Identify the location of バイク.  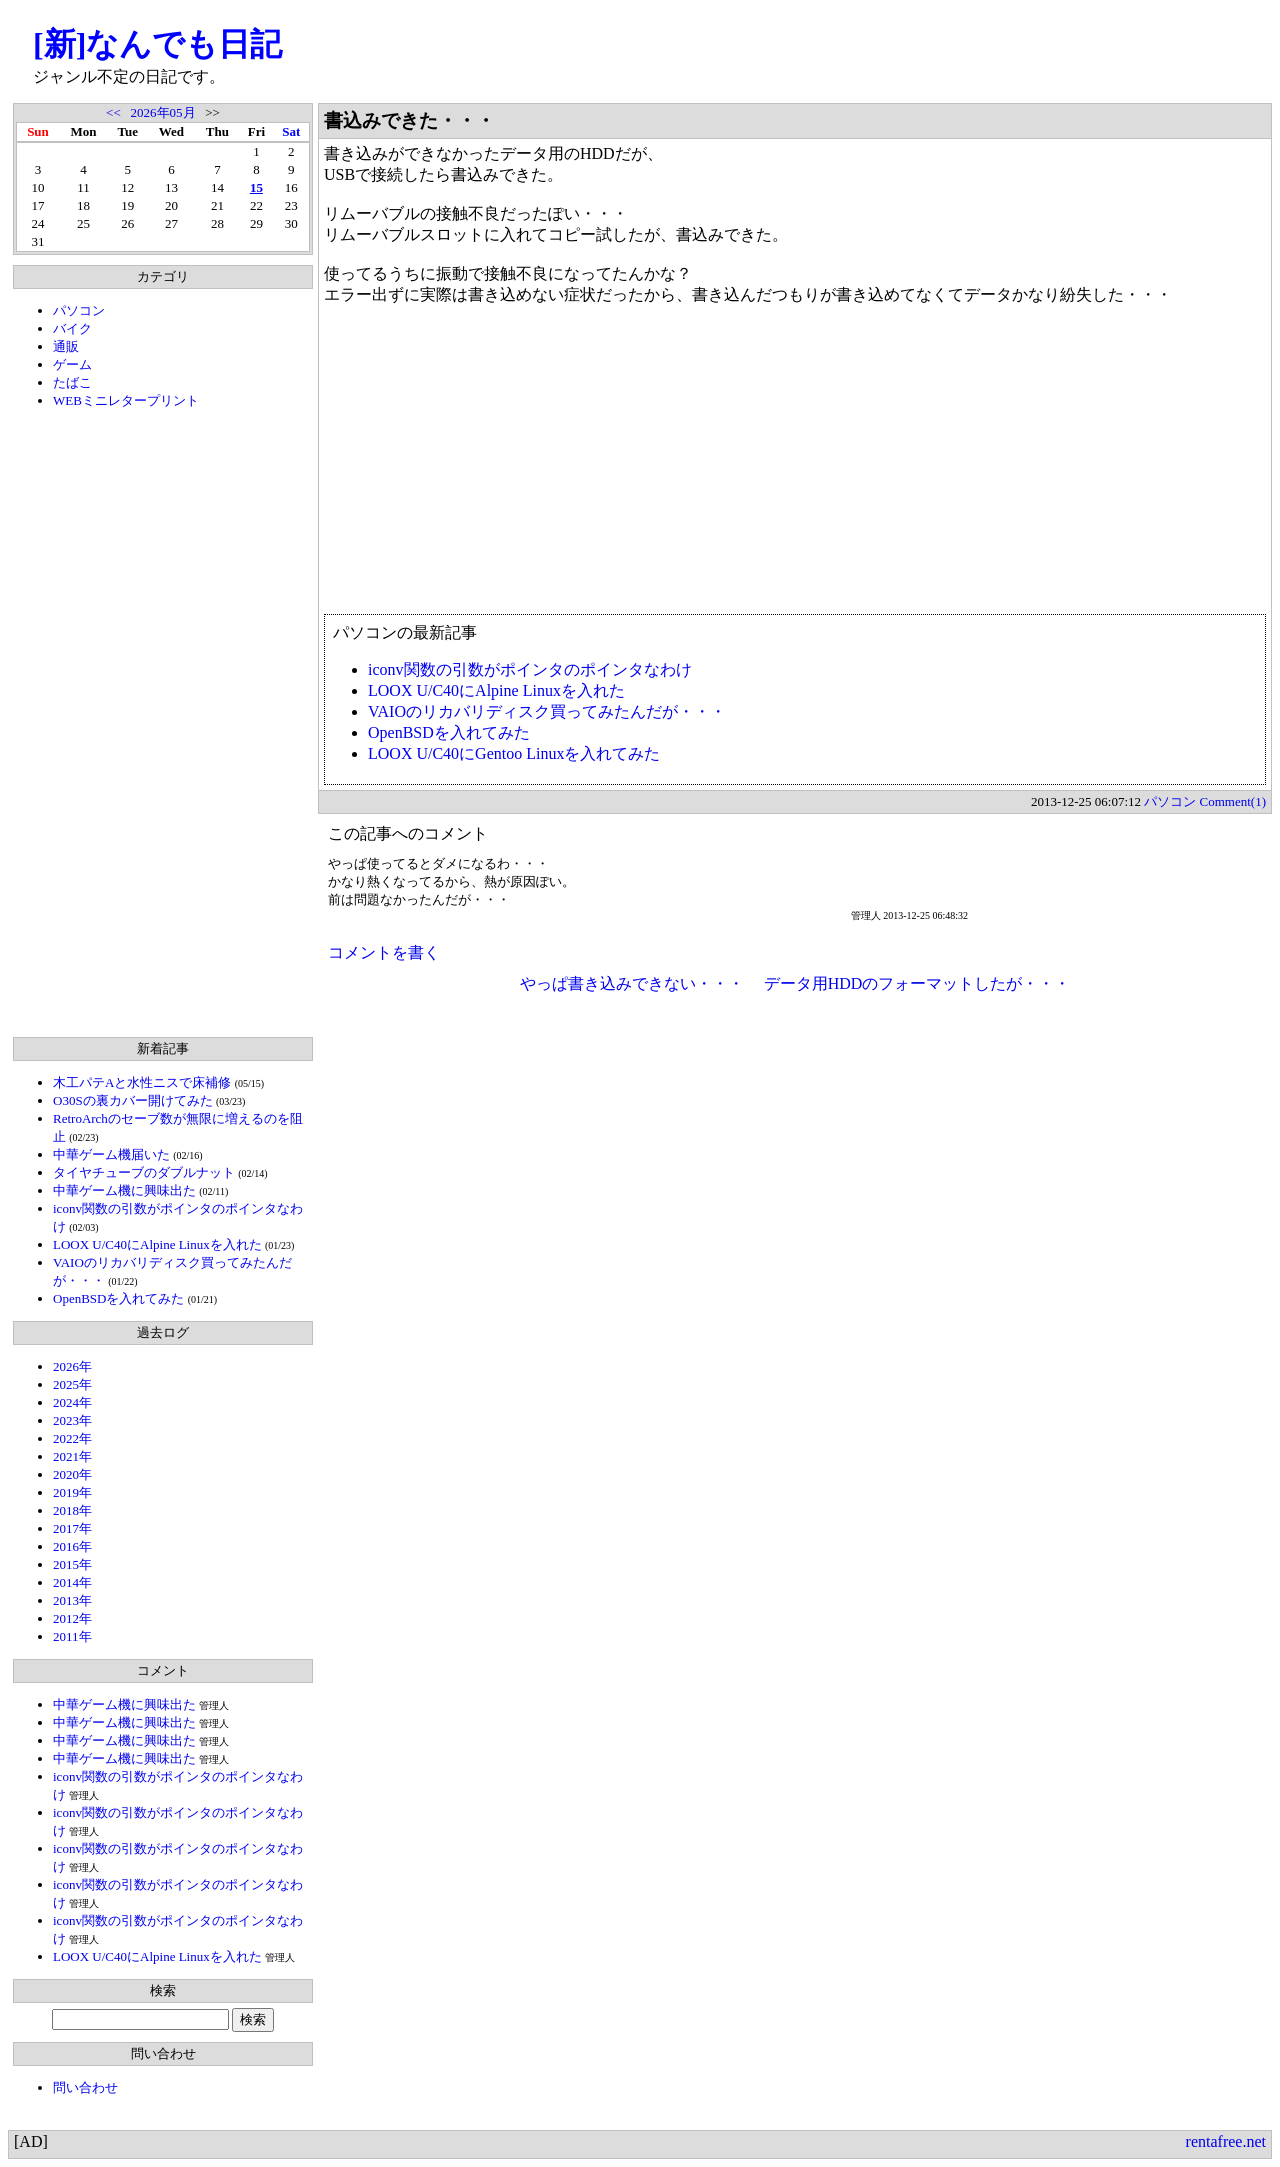
(72, 328).